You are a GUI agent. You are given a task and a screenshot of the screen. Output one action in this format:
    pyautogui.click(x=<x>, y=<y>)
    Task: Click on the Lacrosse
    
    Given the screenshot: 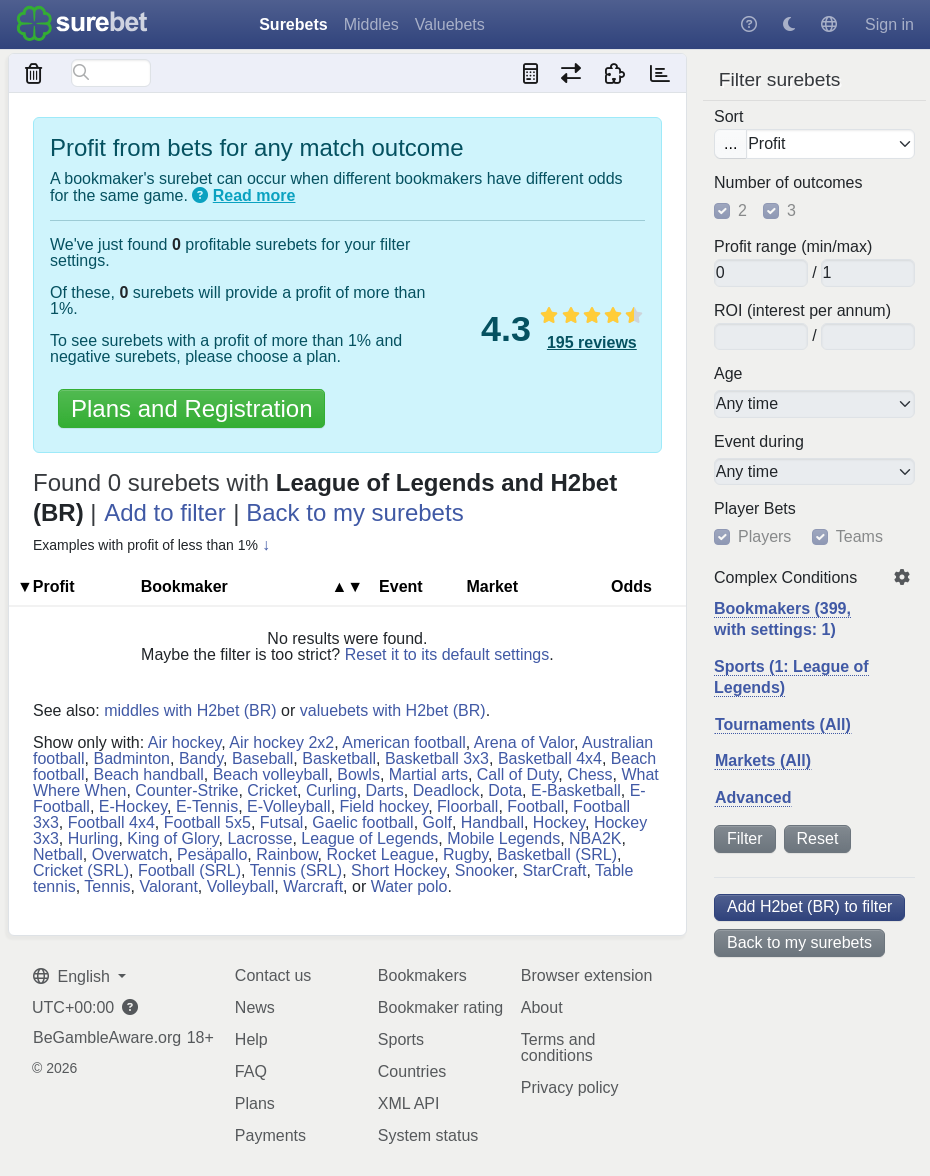 What is the action you would take?
    pyautogui.click(x=259, y=838)
    